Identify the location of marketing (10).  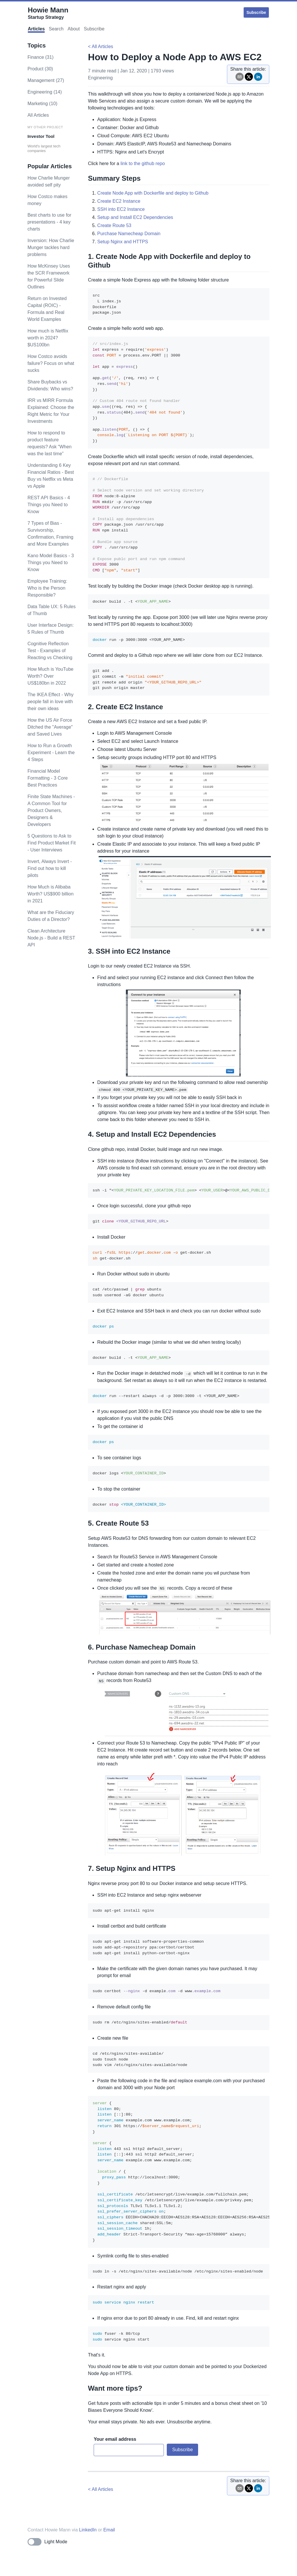
(42, 103).